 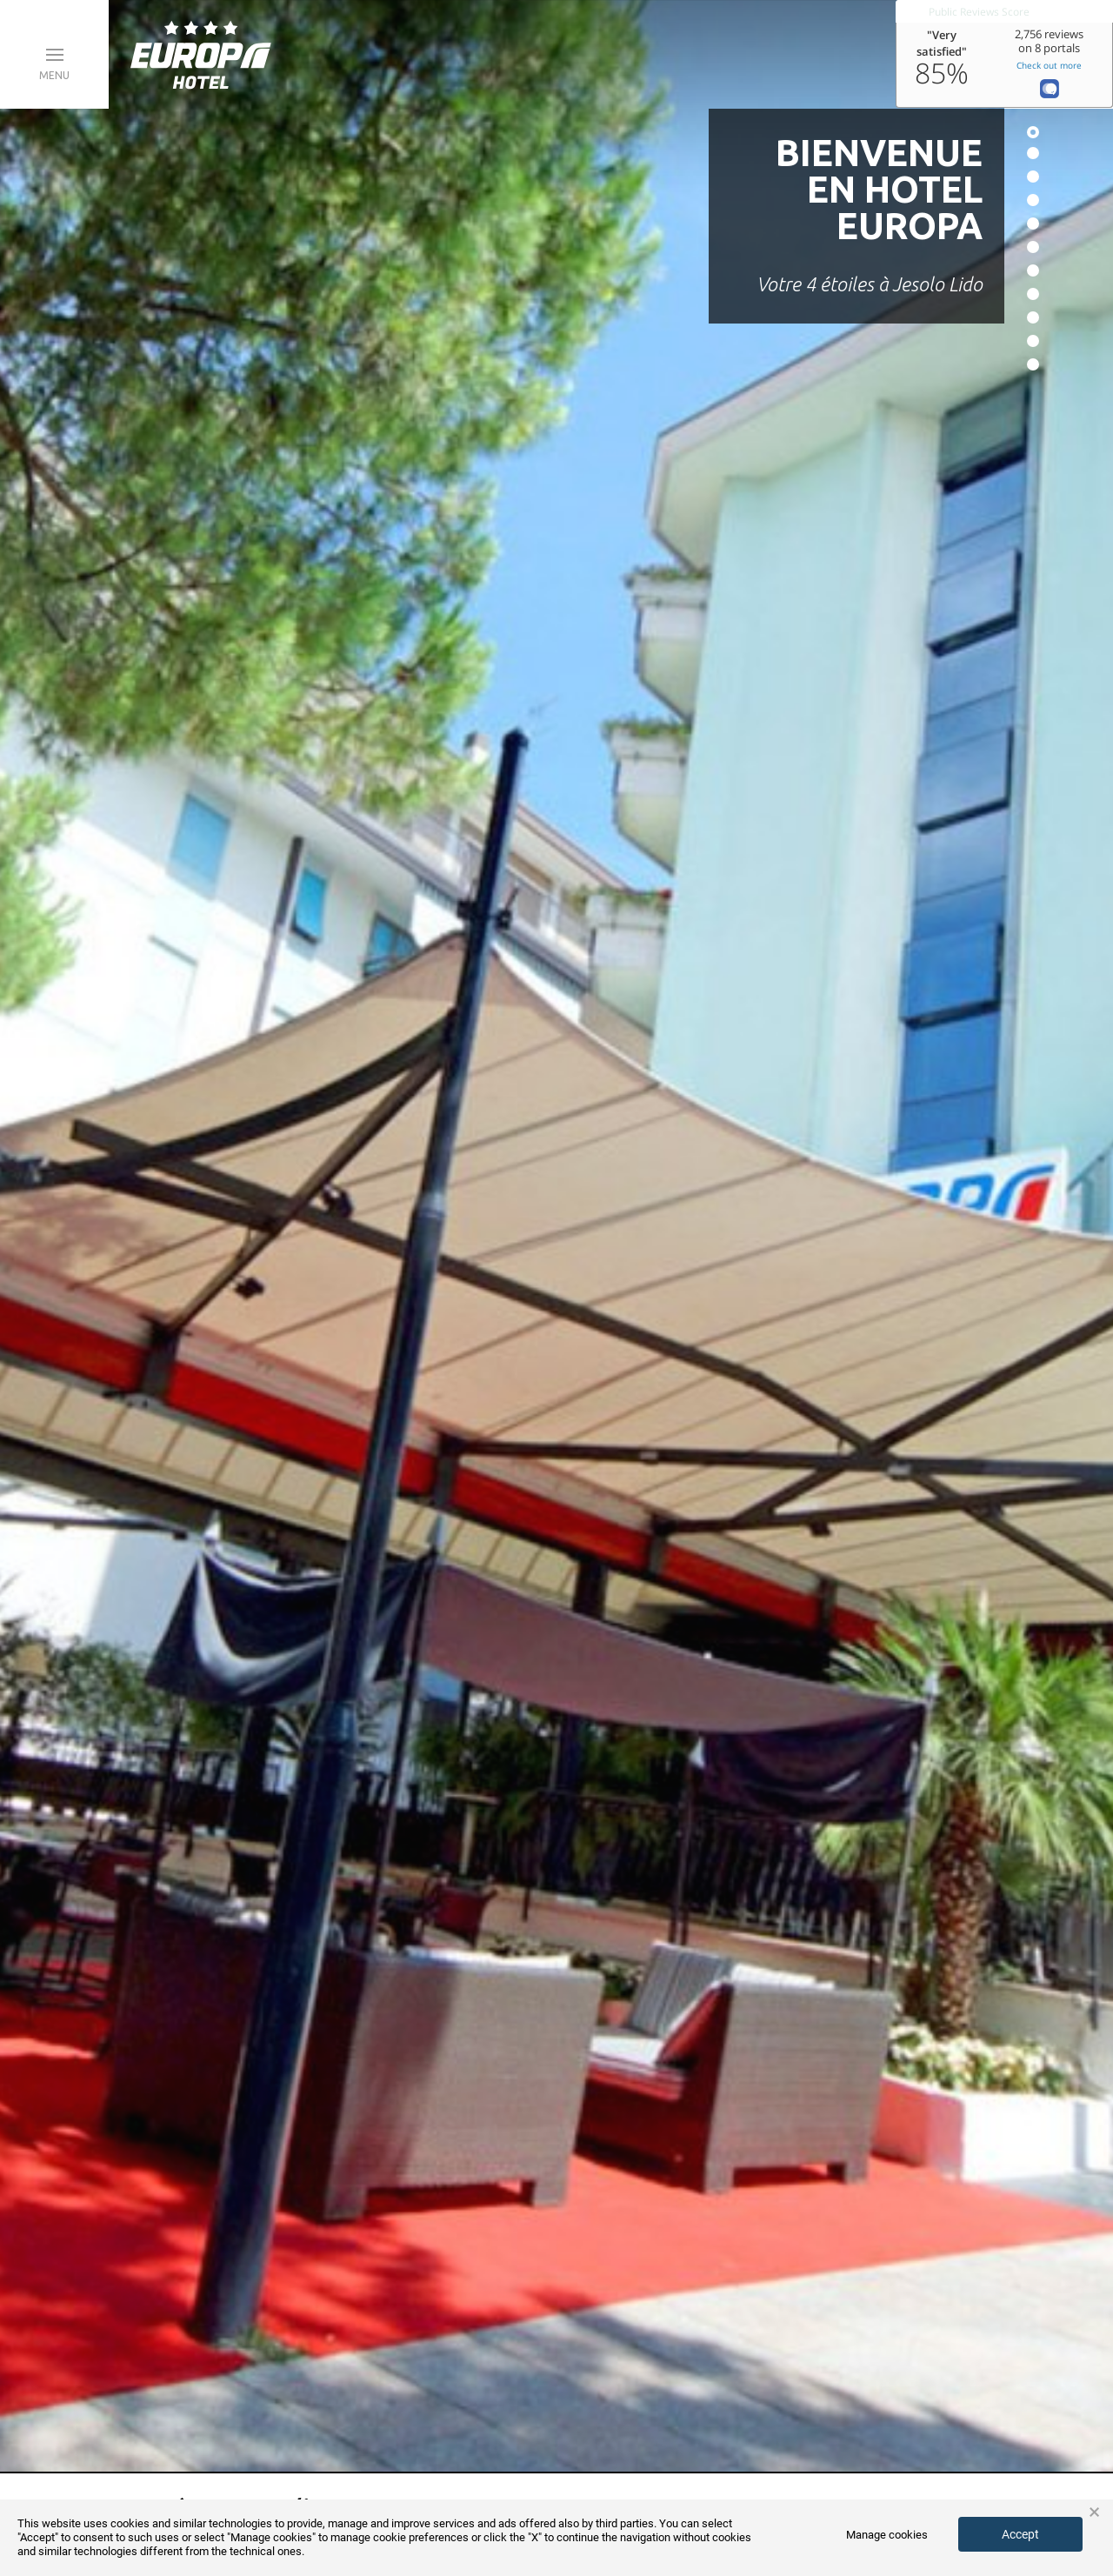 I want to click on 10, so click(x=1033, y=341).